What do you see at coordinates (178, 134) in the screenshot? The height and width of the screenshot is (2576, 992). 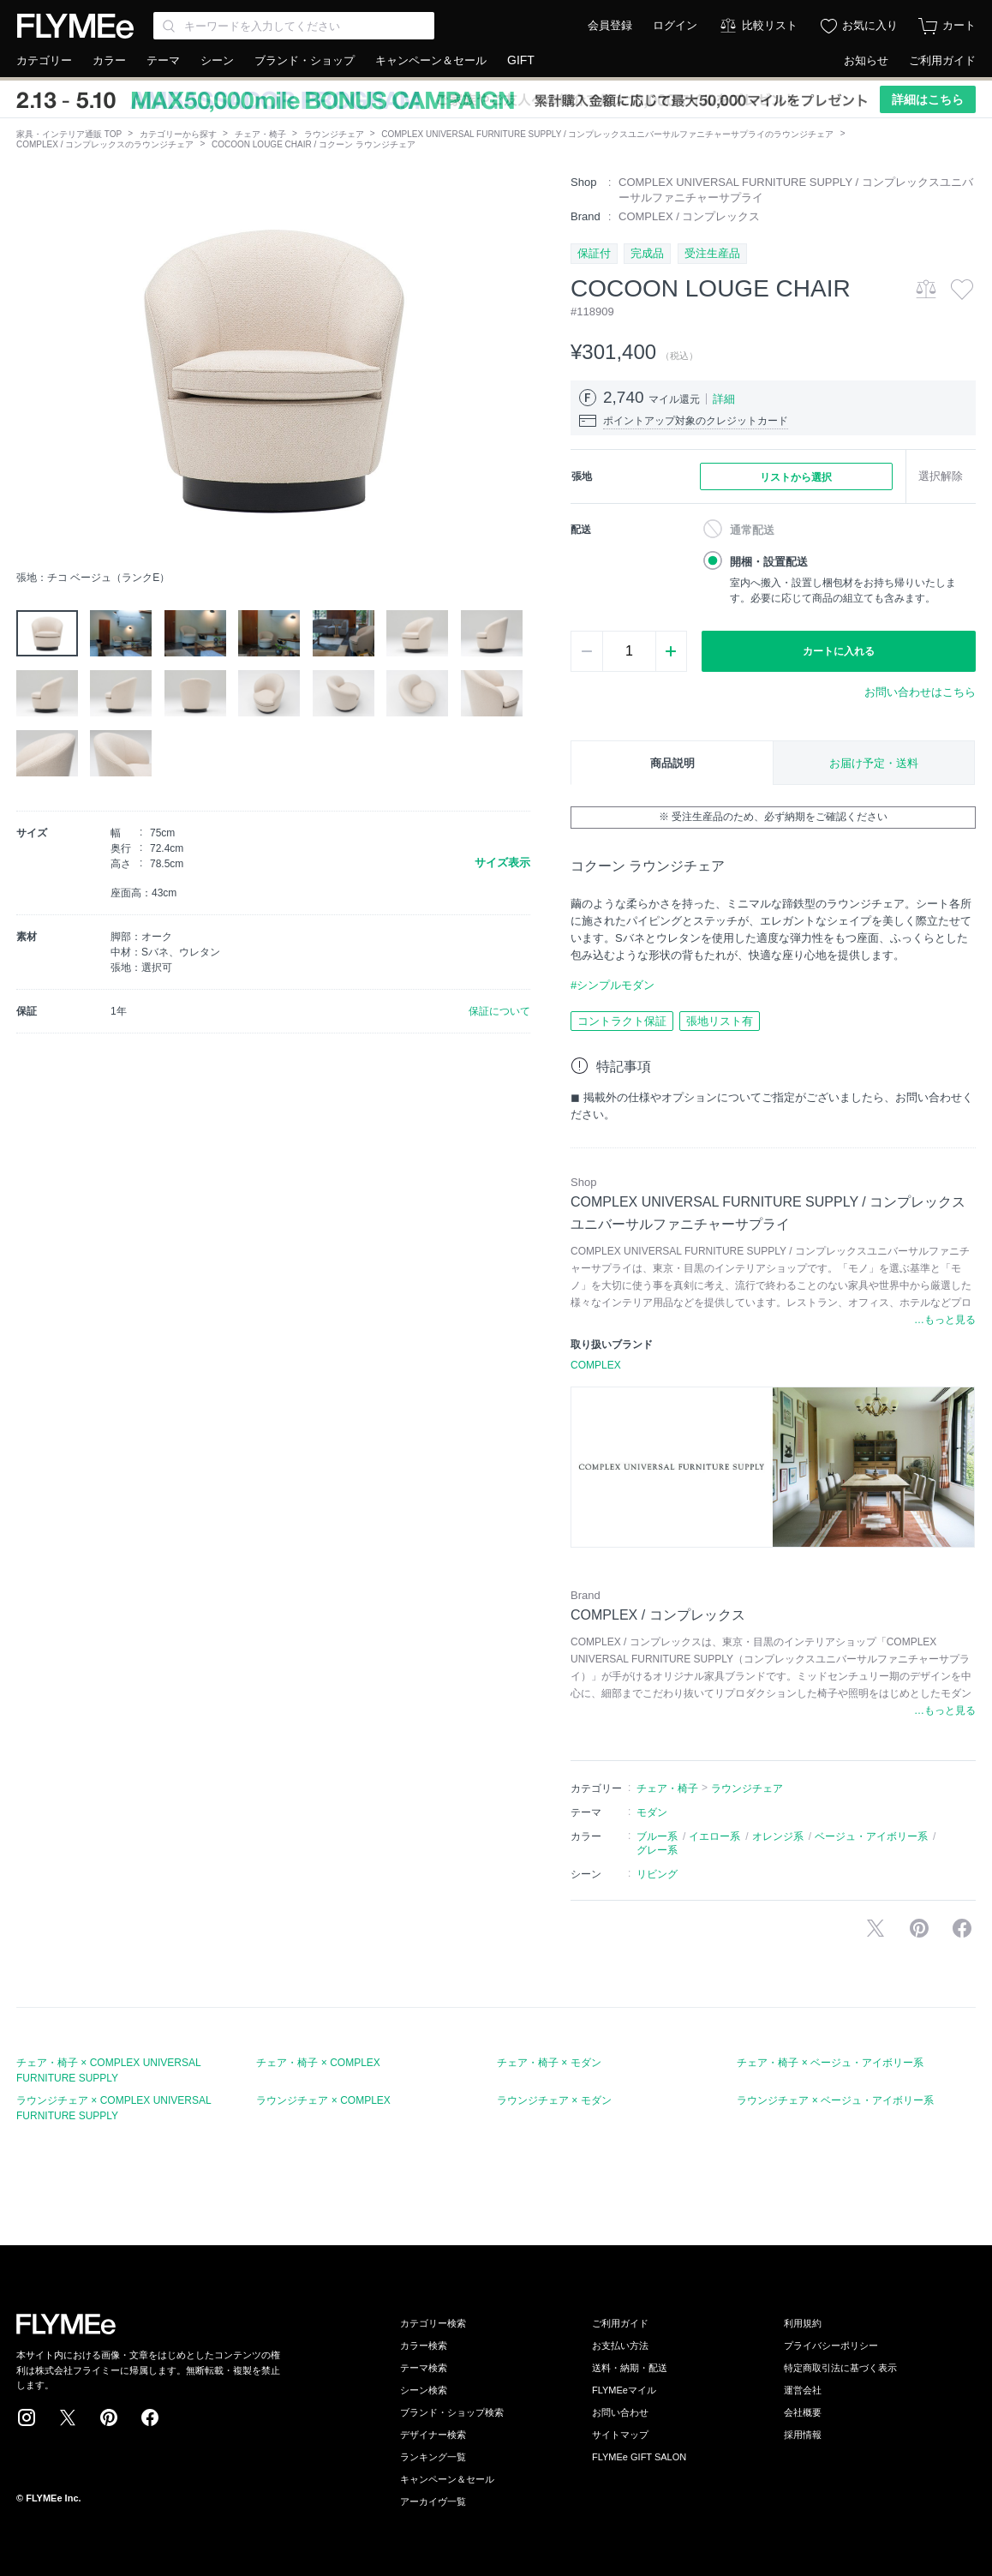 I see `カテゴリーから探す` at bounding box center [178, 134].